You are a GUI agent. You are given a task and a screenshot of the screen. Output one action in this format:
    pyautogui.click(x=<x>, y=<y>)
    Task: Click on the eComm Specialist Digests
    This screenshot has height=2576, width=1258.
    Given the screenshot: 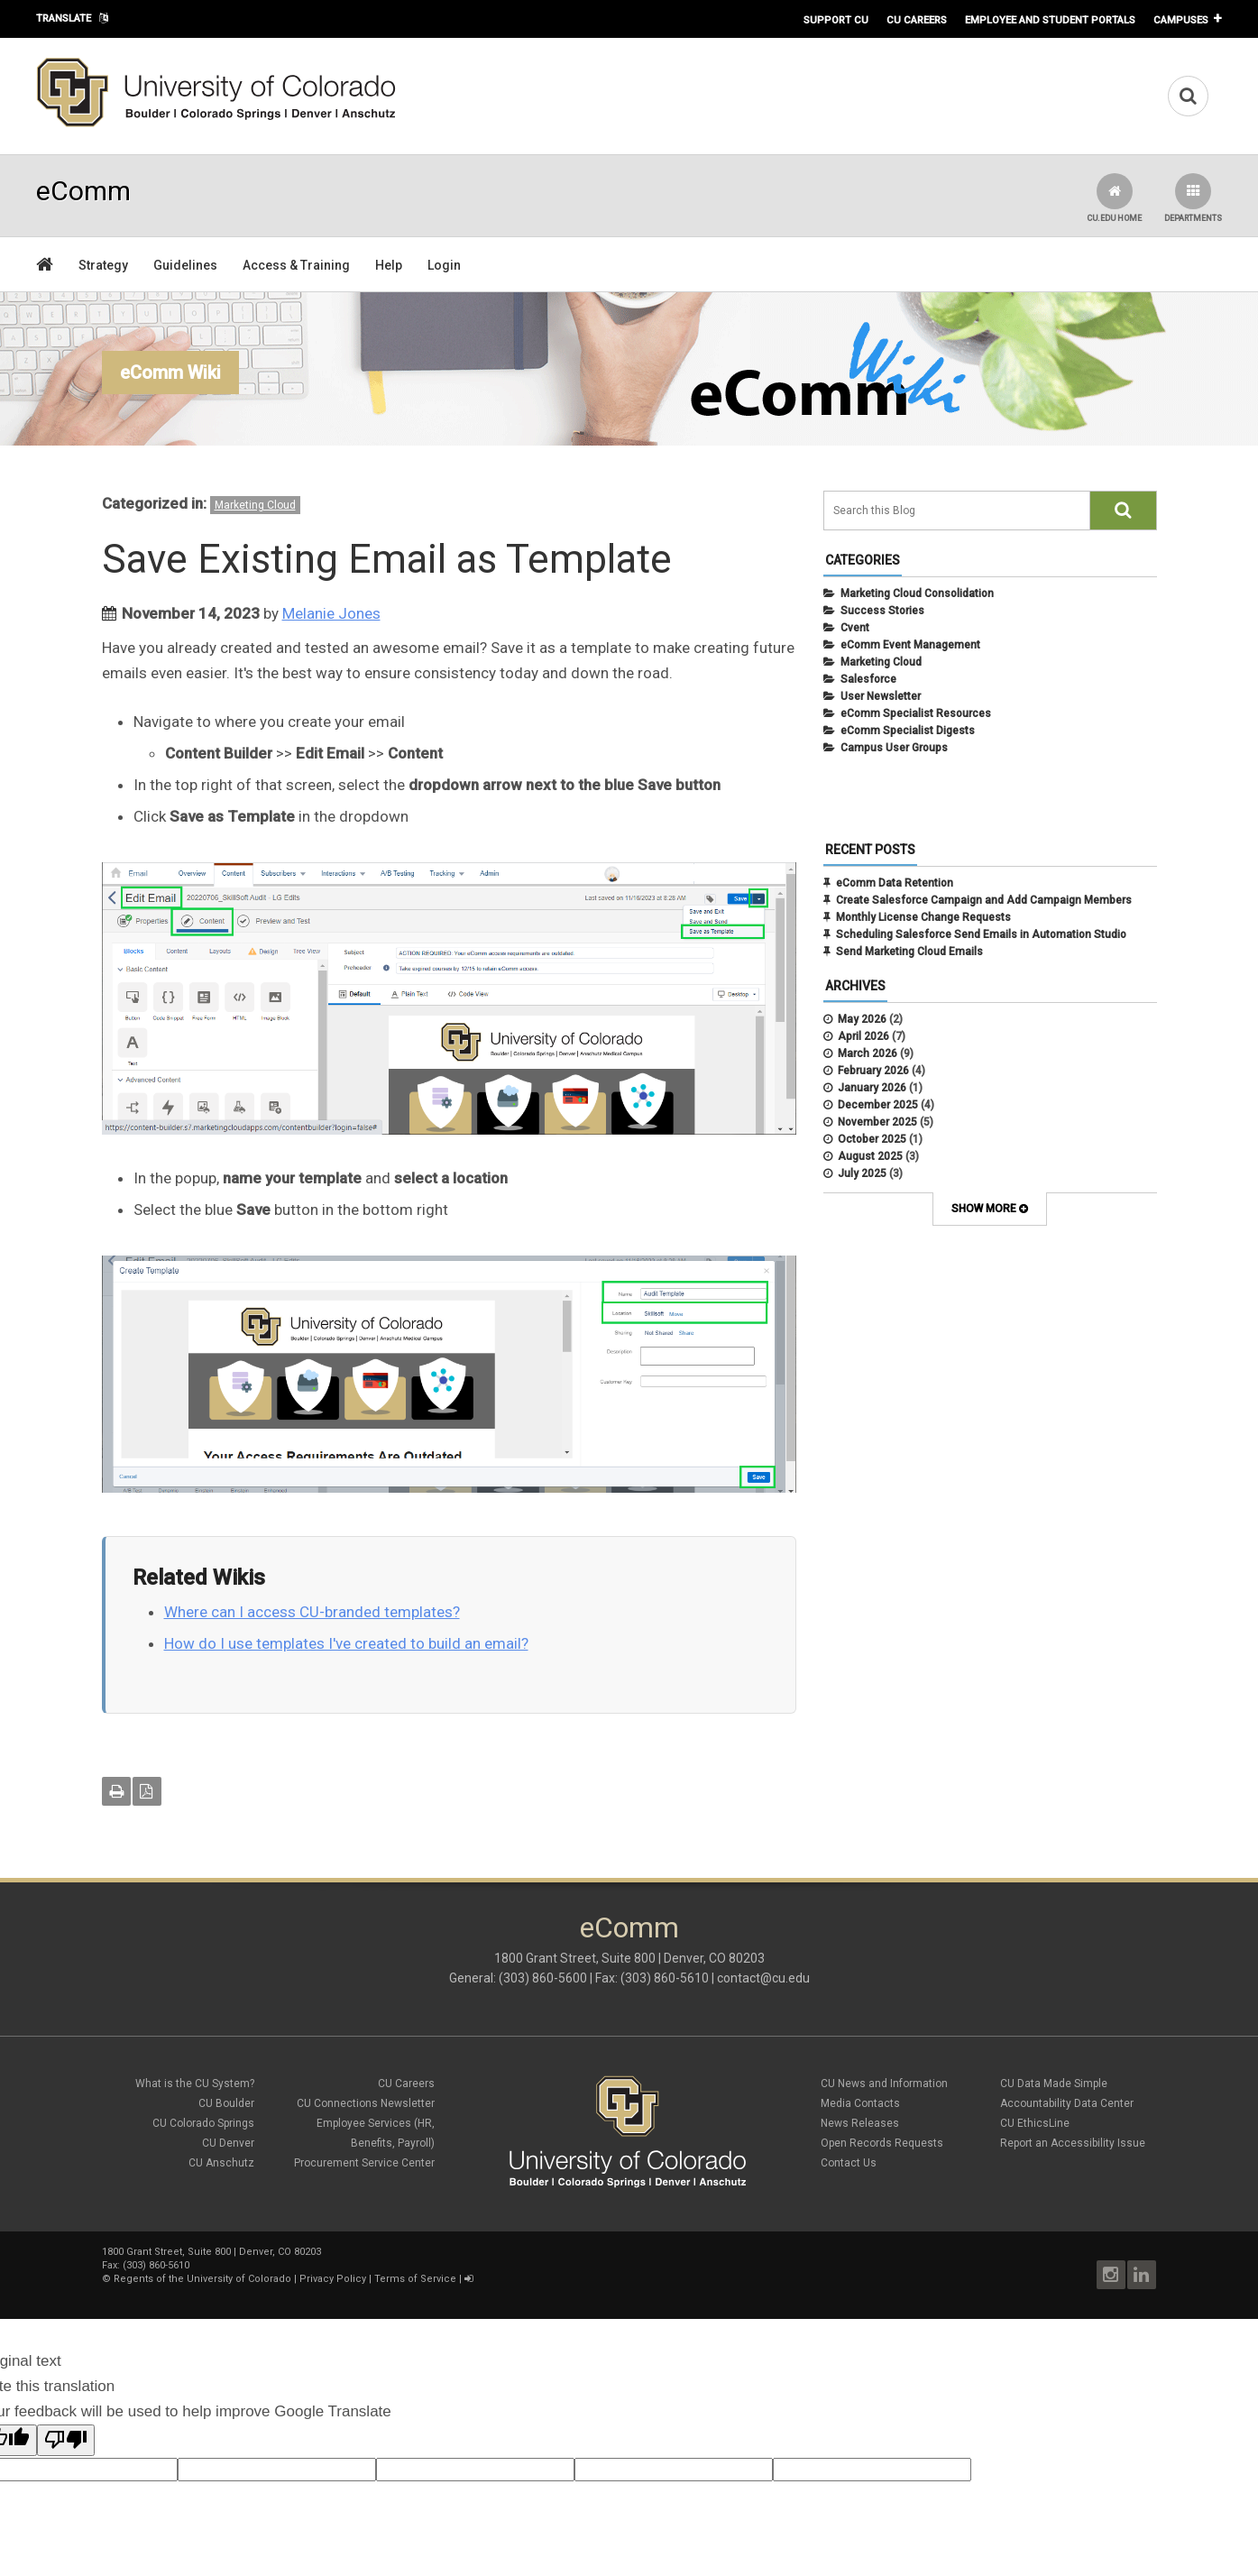 What is the action you would take?
    pyautogui.click(x=907, y=730)
    